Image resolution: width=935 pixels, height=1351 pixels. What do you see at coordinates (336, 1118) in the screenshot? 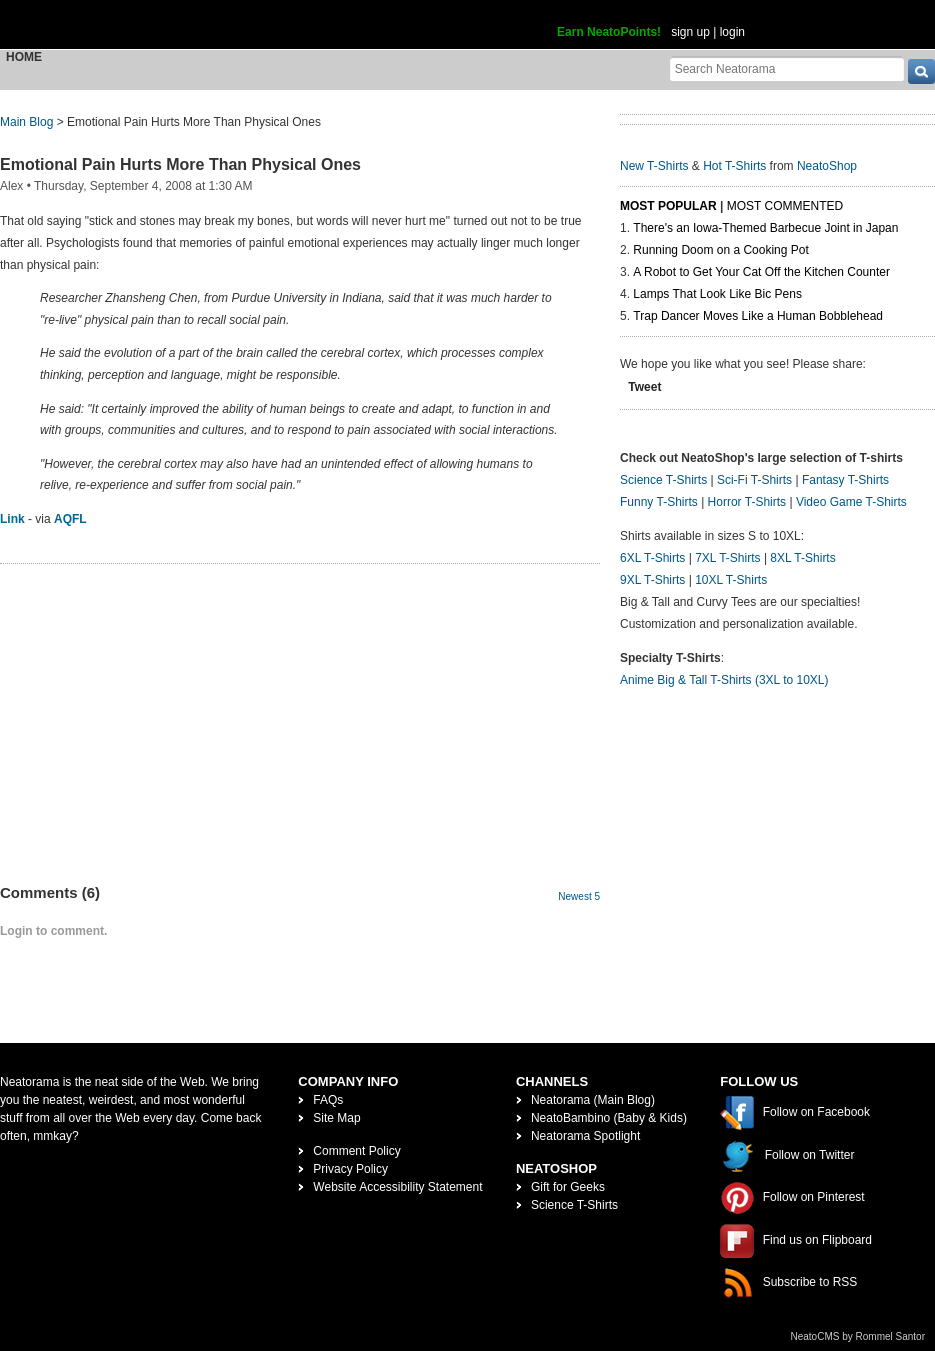
I see `Site Map` at bounding box center [336, 1118].